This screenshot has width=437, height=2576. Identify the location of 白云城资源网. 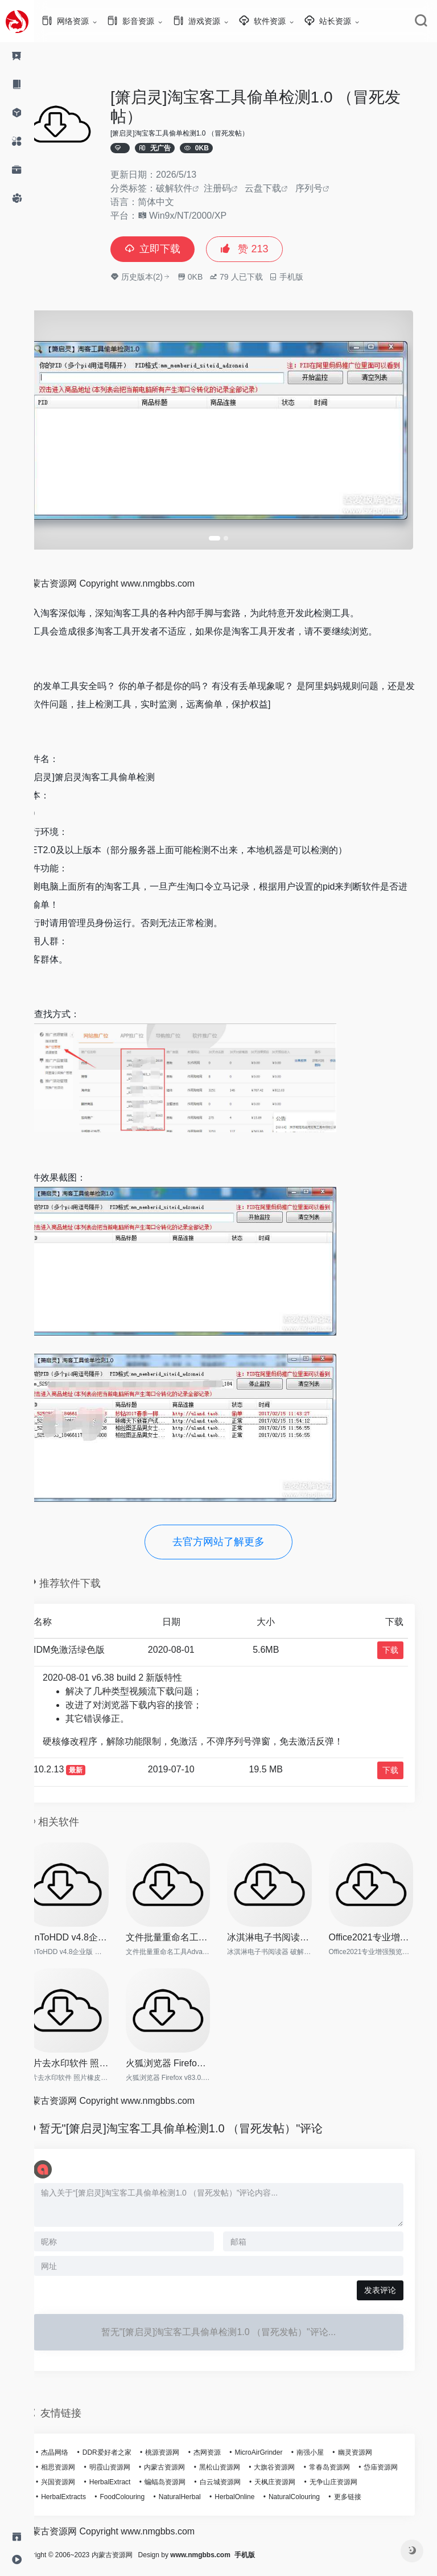
(288, 2472).